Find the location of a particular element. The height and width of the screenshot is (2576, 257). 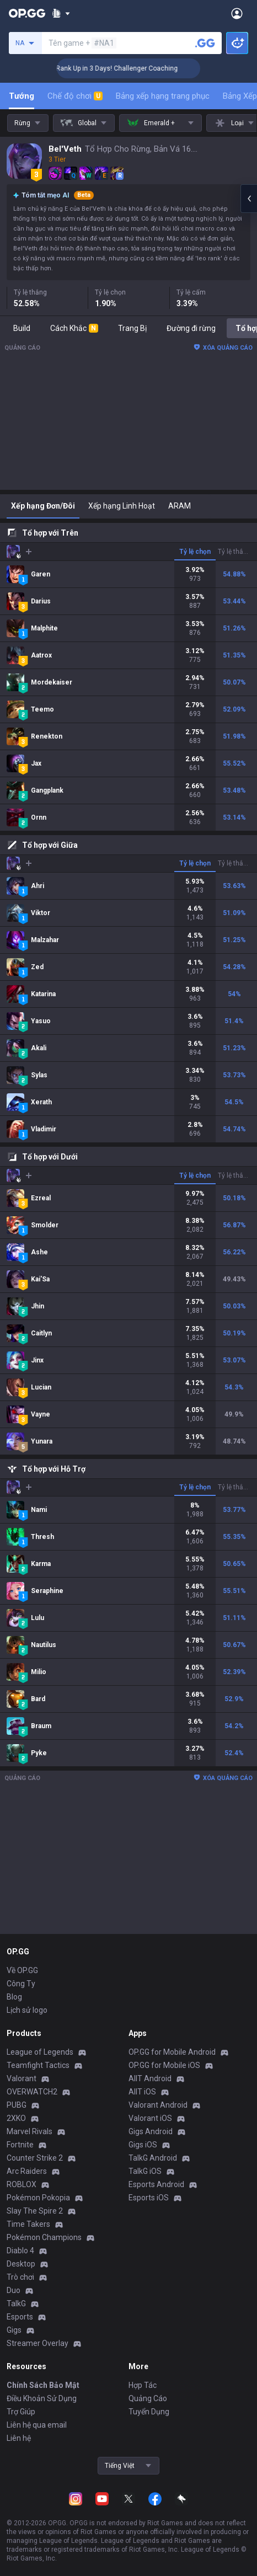

Chế độ chơi is located at coordinates (75, 96).